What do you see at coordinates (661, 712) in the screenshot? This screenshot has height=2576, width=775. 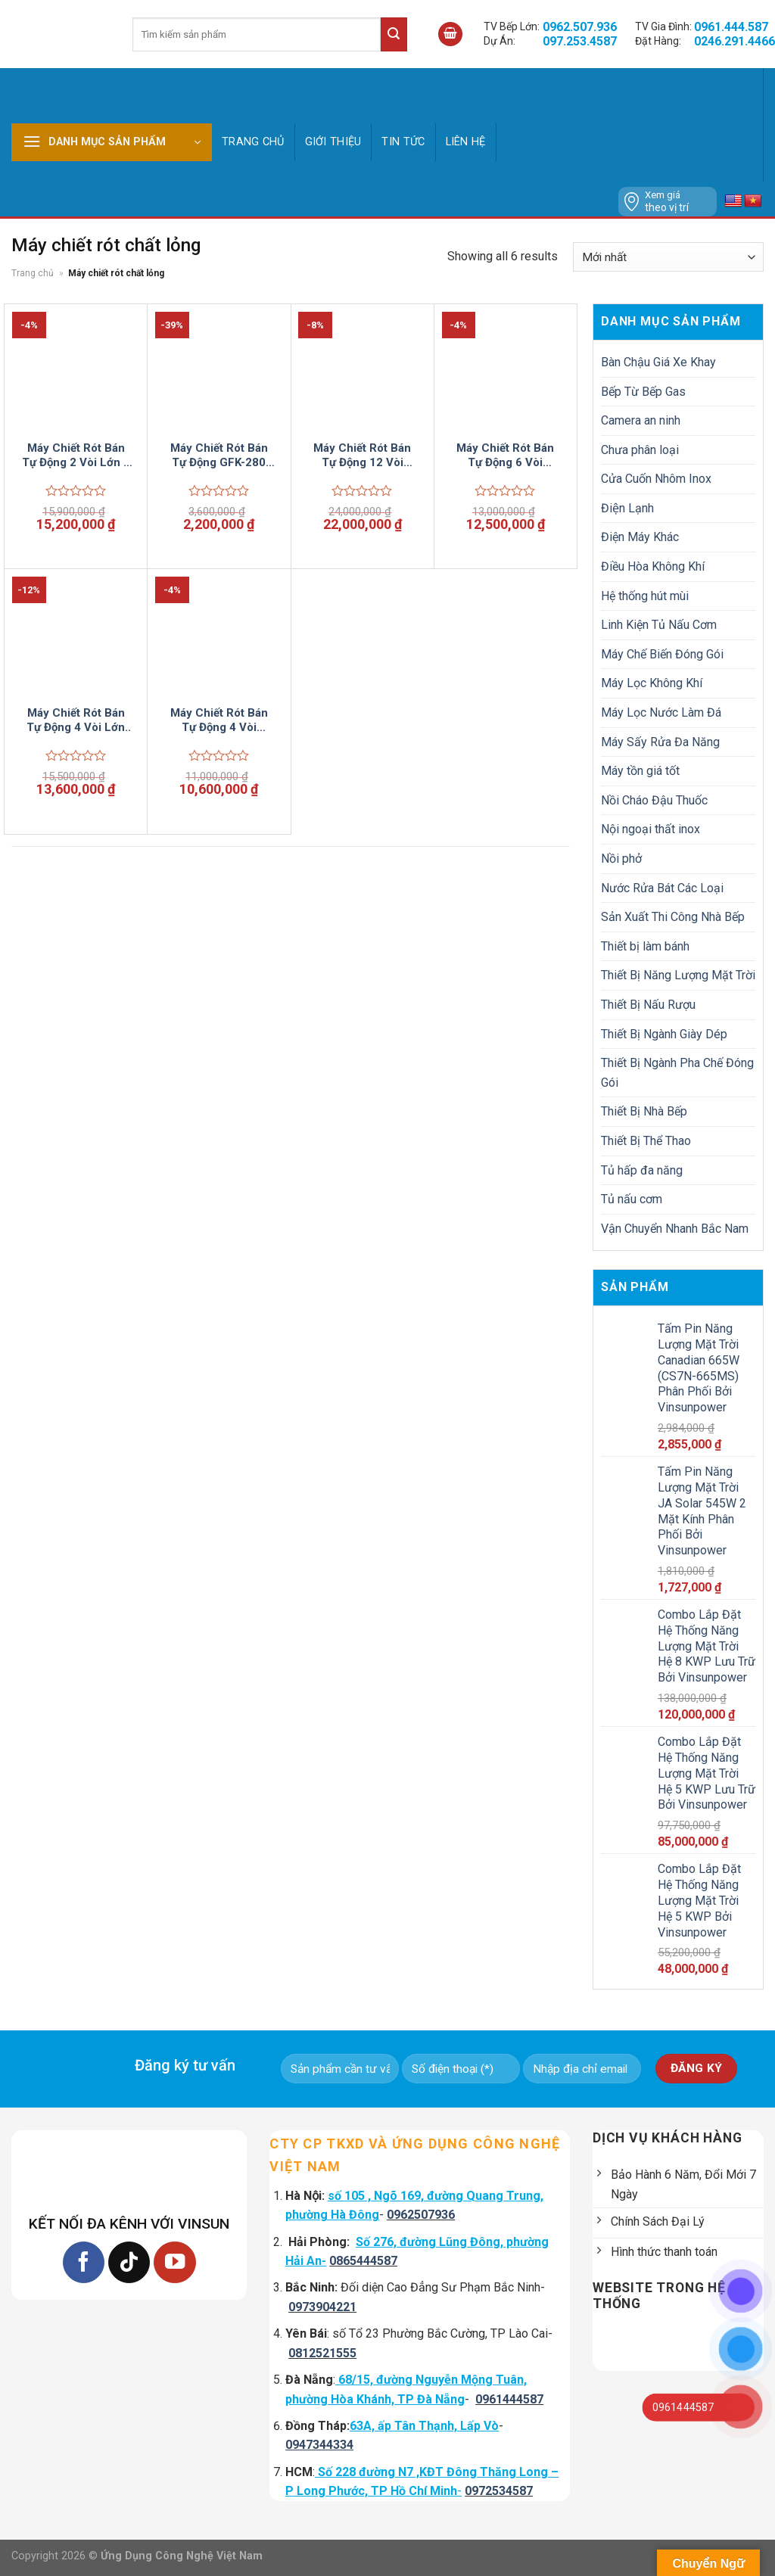 I see `Máy Lọc Nước Làm Đá` at bounding box center [661, 712].